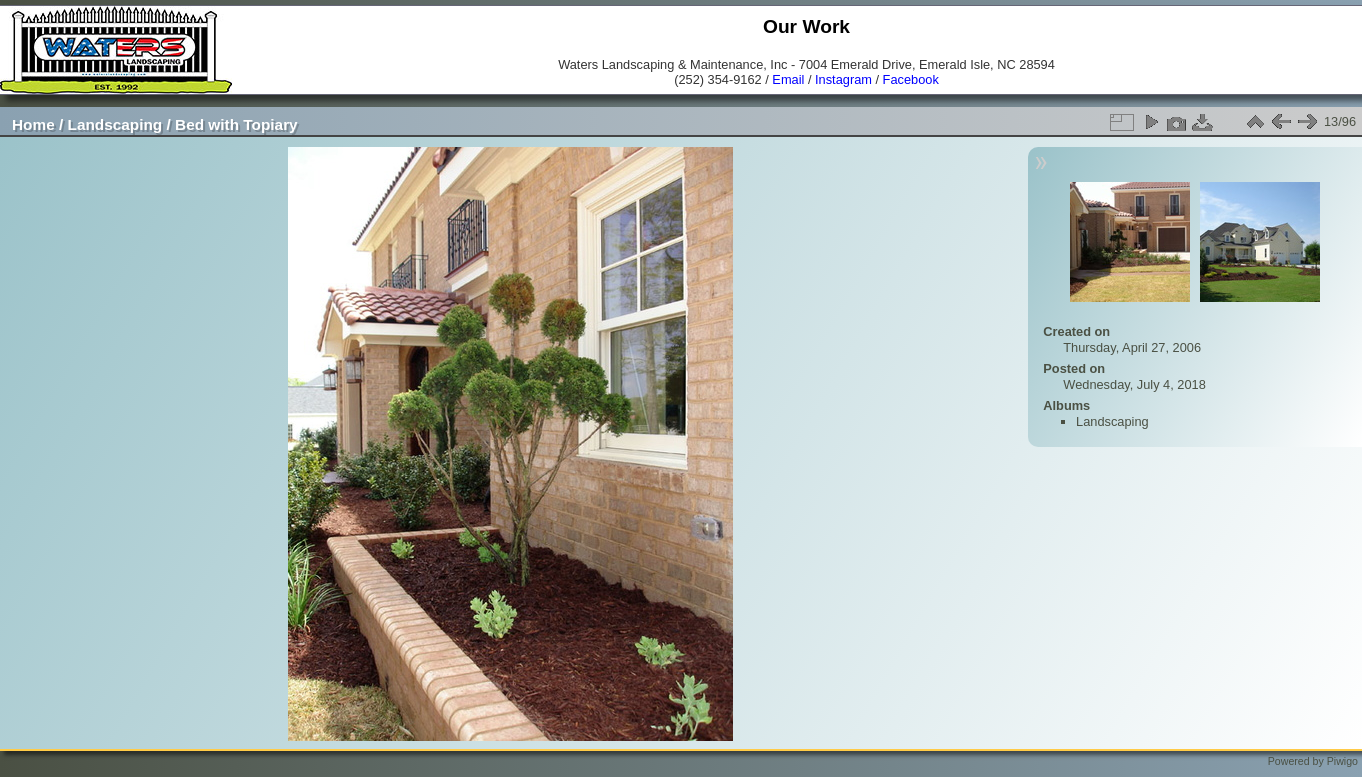 Image resolution: width=1362 pixels, height=777 pixels. What do you see at coordinates (115, 124) in the screenshot?
I see `Landscaping` at bounding box center [115, 124].